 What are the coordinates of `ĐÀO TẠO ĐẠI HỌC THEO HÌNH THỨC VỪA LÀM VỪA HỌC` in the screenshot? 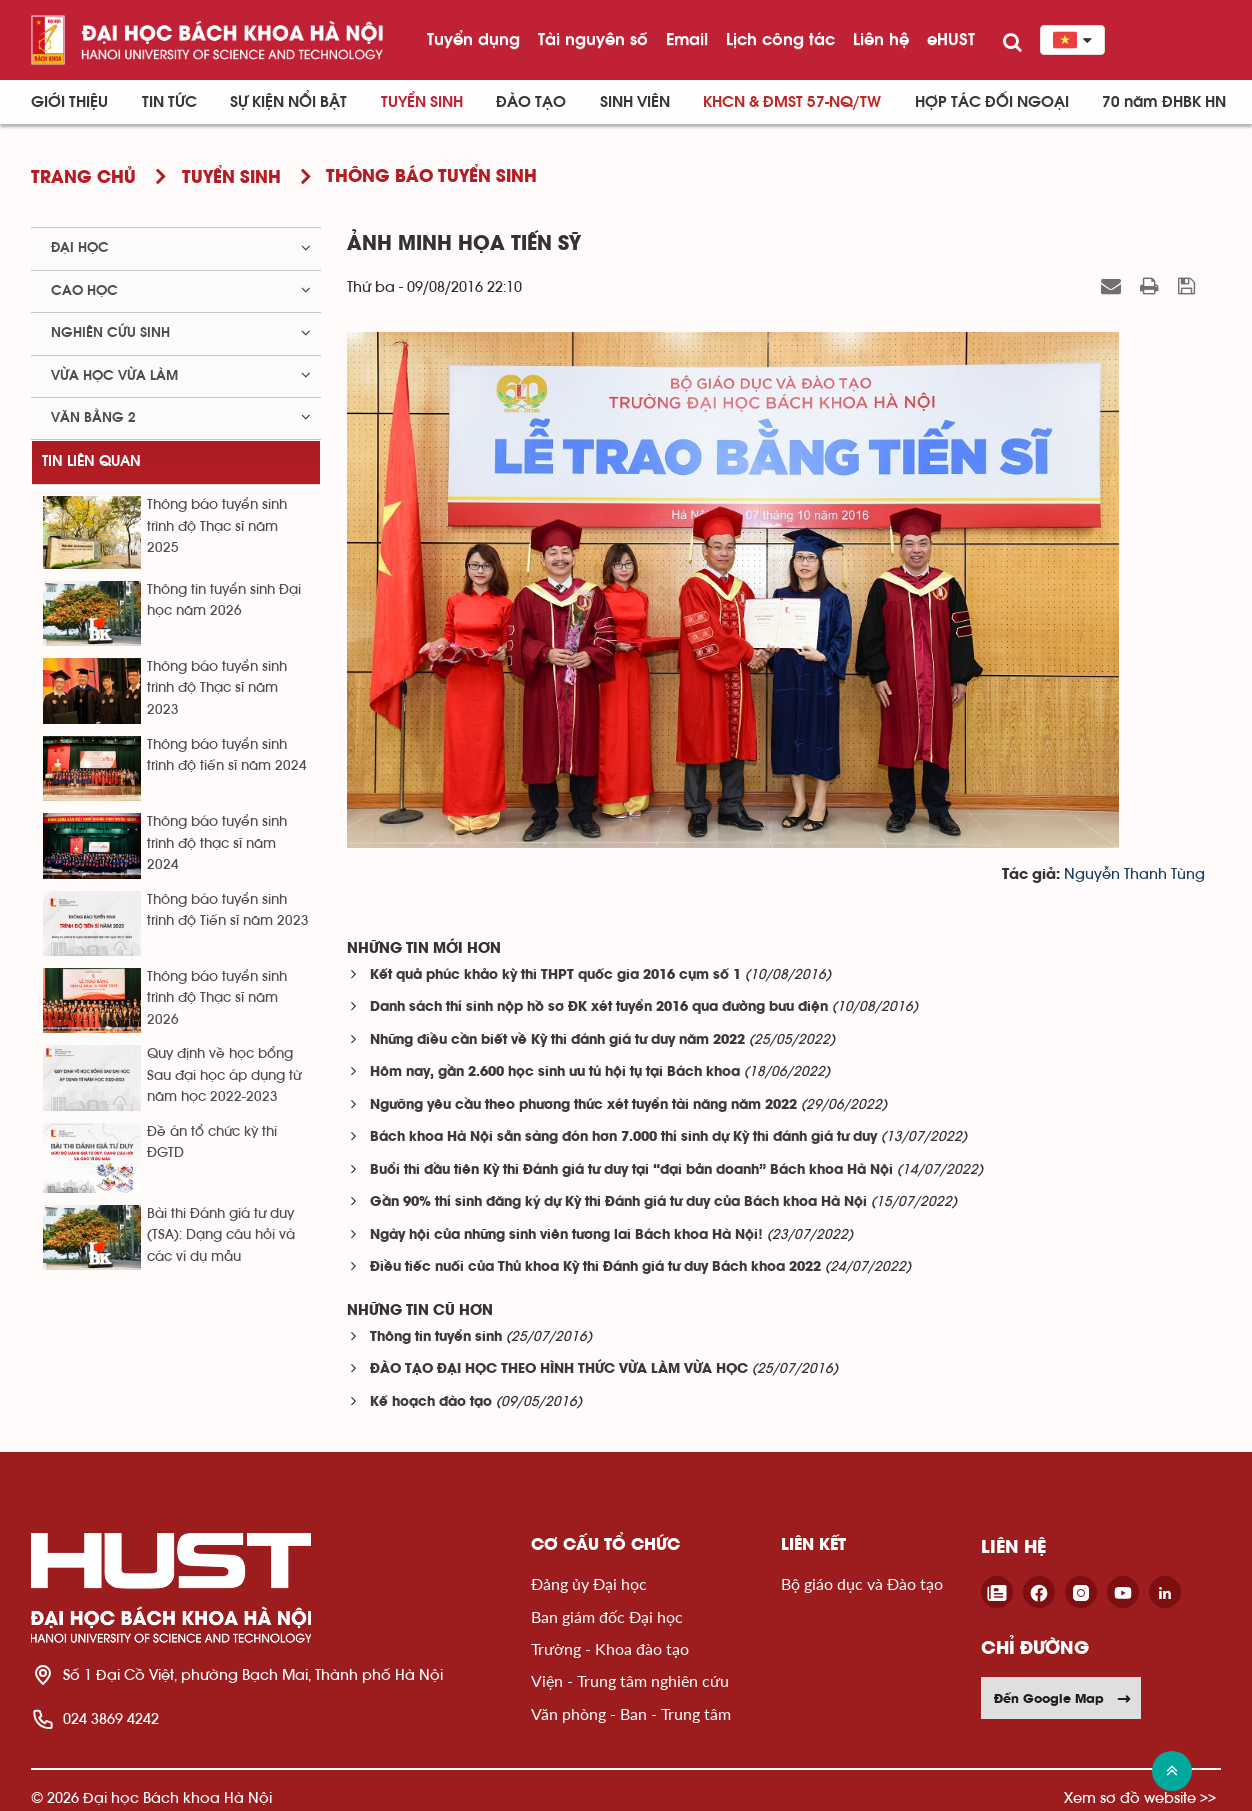 It's located at (559, 1369).